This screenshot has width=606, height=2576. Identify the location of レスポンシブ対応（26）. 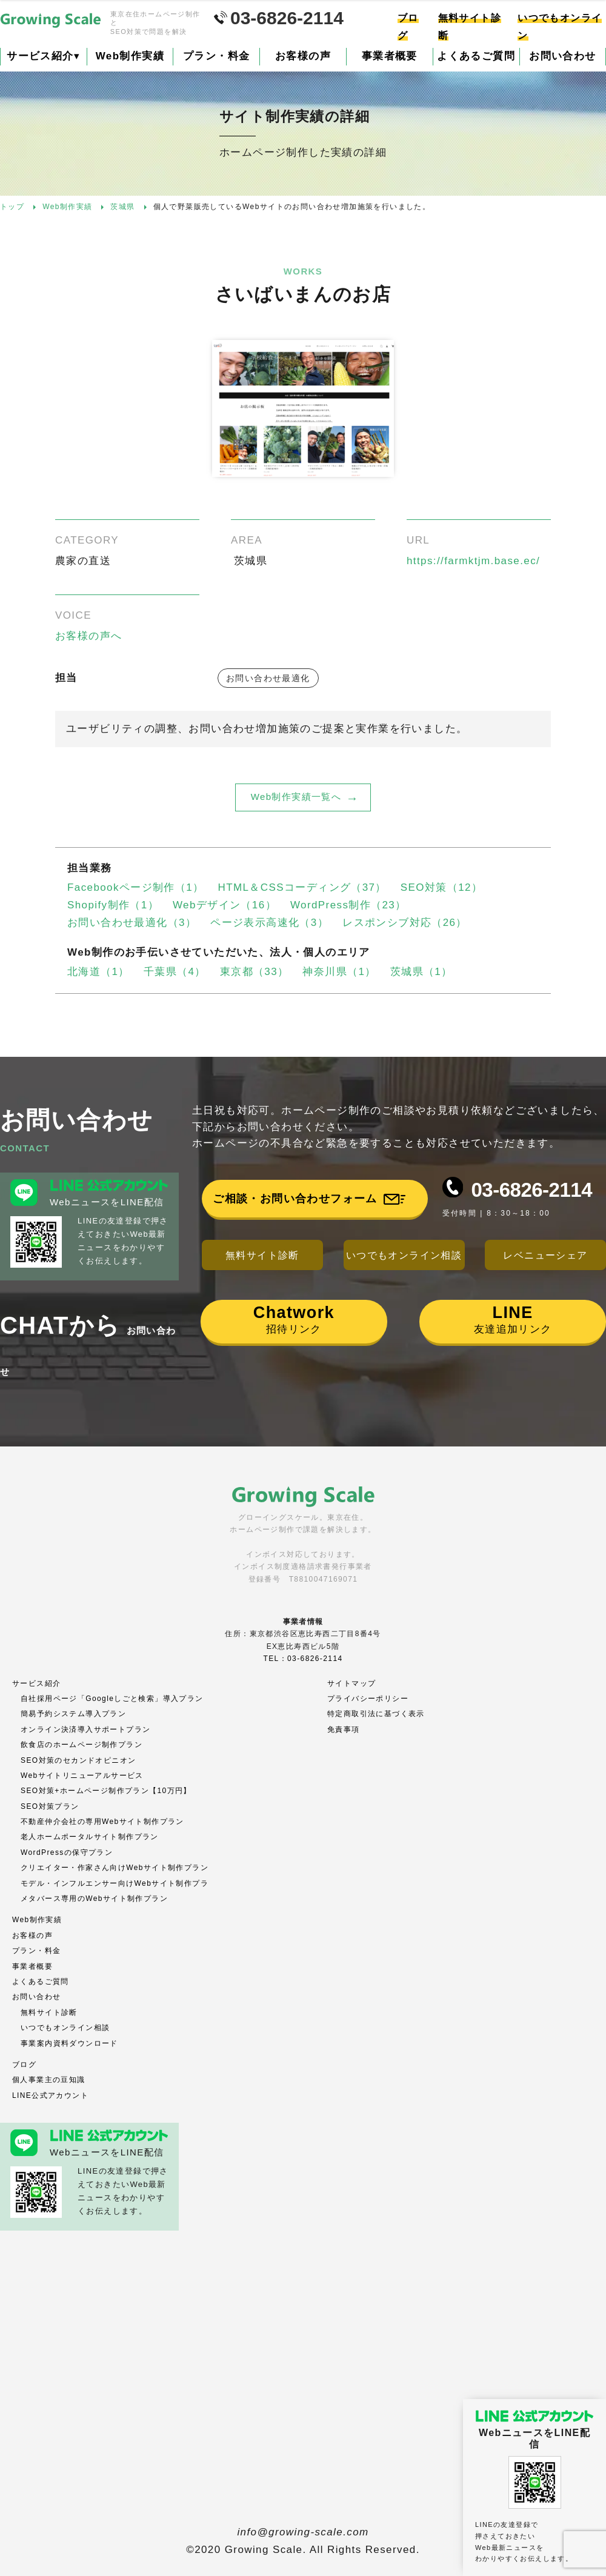
(404, 922).